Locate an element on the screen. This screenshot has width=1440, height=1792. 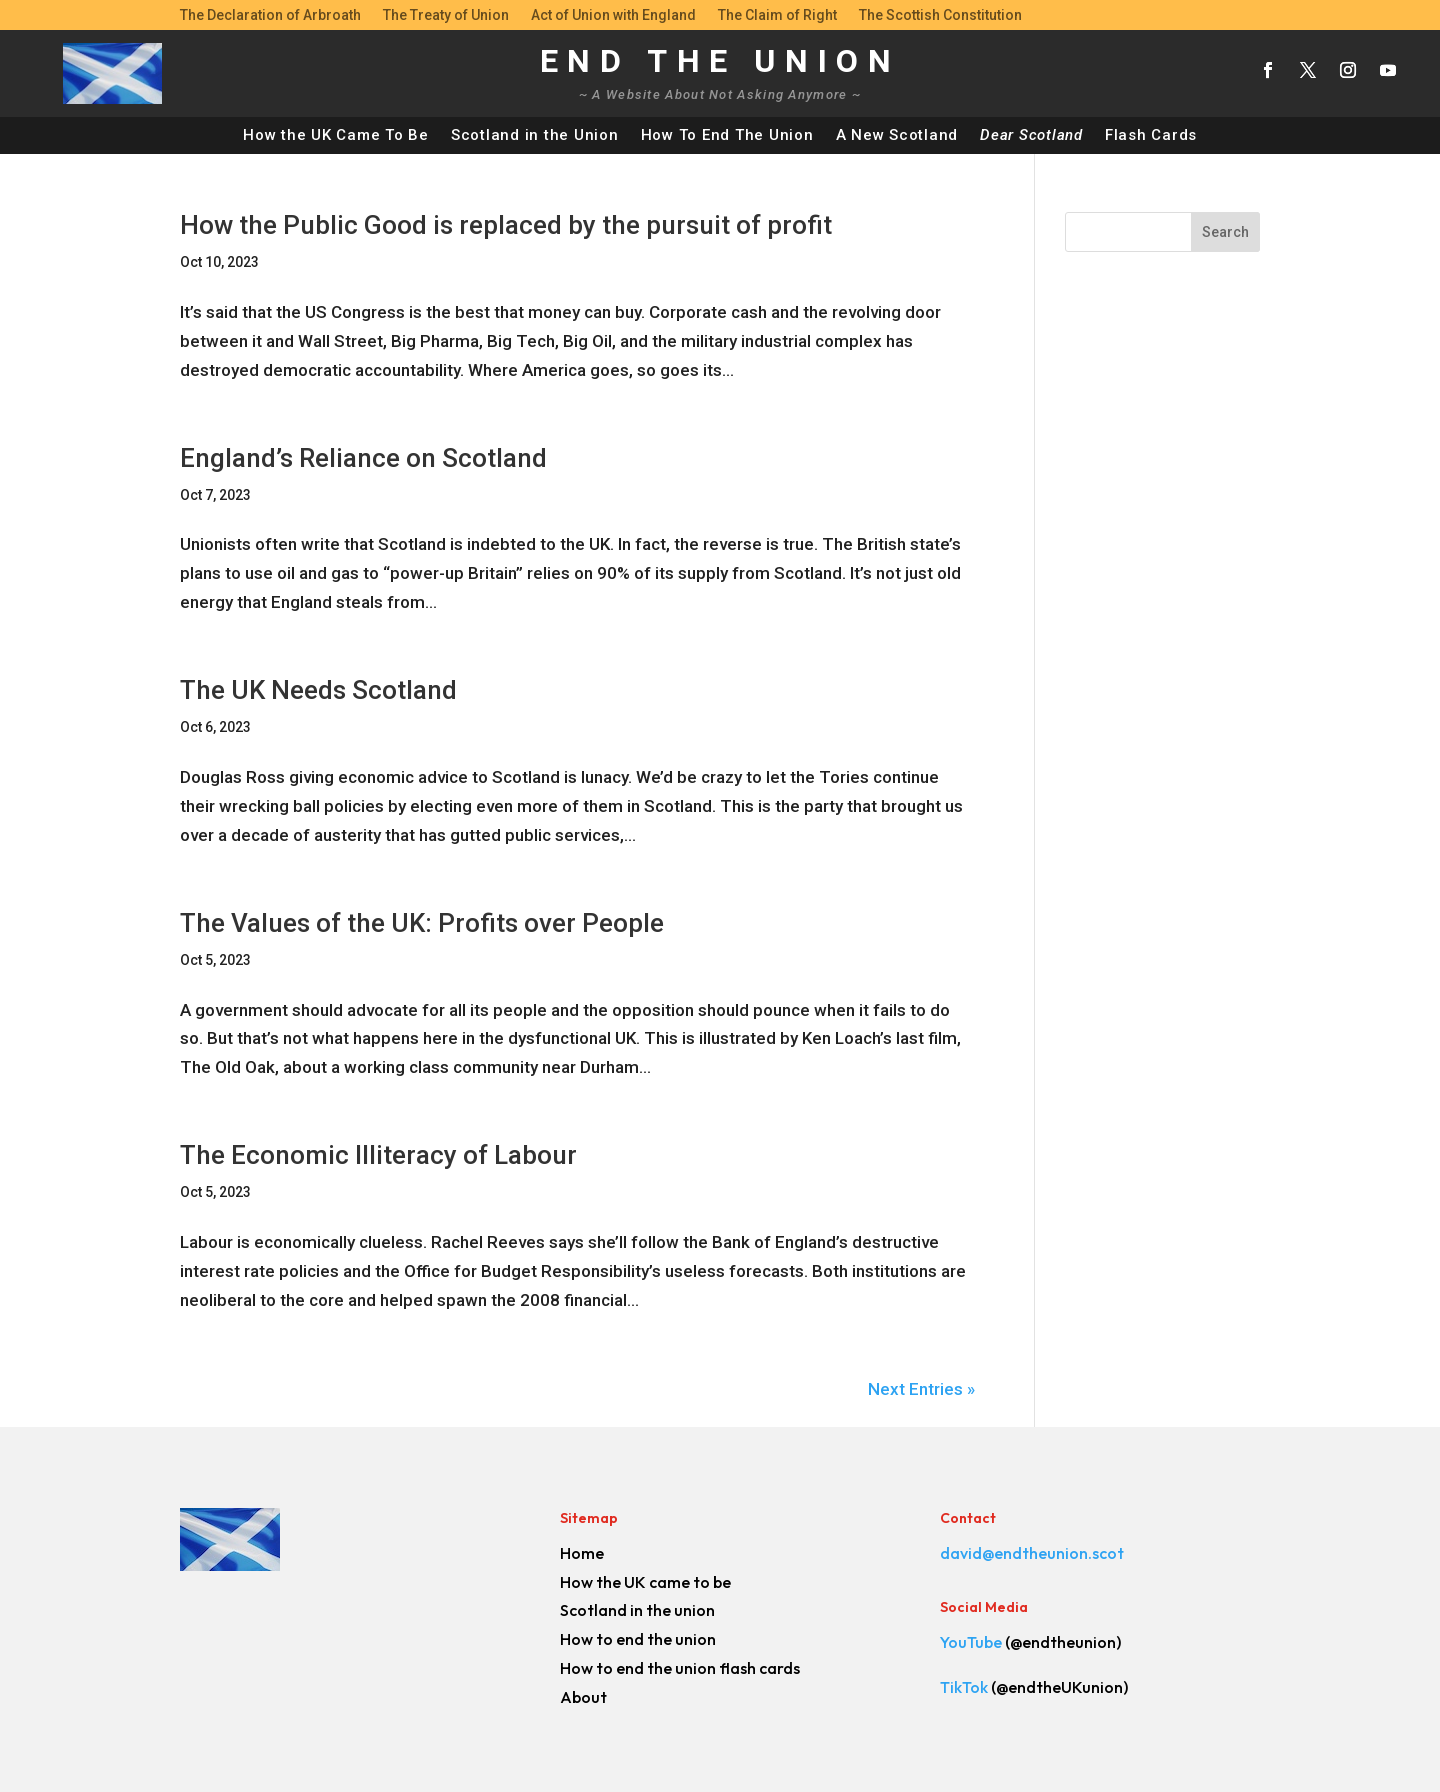
The Values of the UK: Profits over People is located at coordinates (422, 923).